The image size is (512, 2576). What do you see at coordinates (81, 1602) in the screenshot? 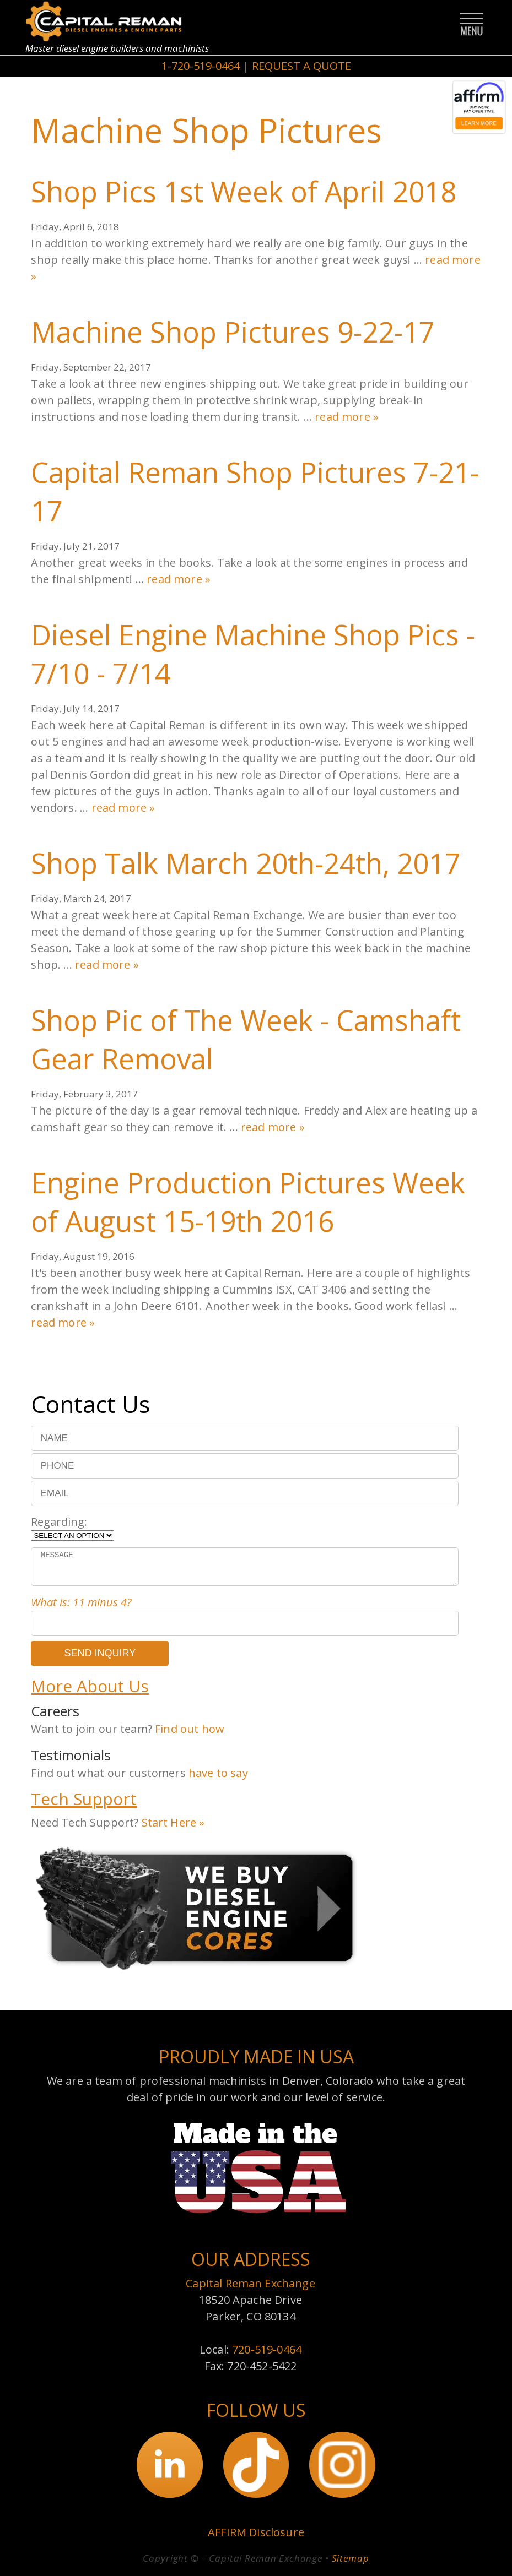
I see `What is: 11 minus 4?` at bounding box center [81, 1602].